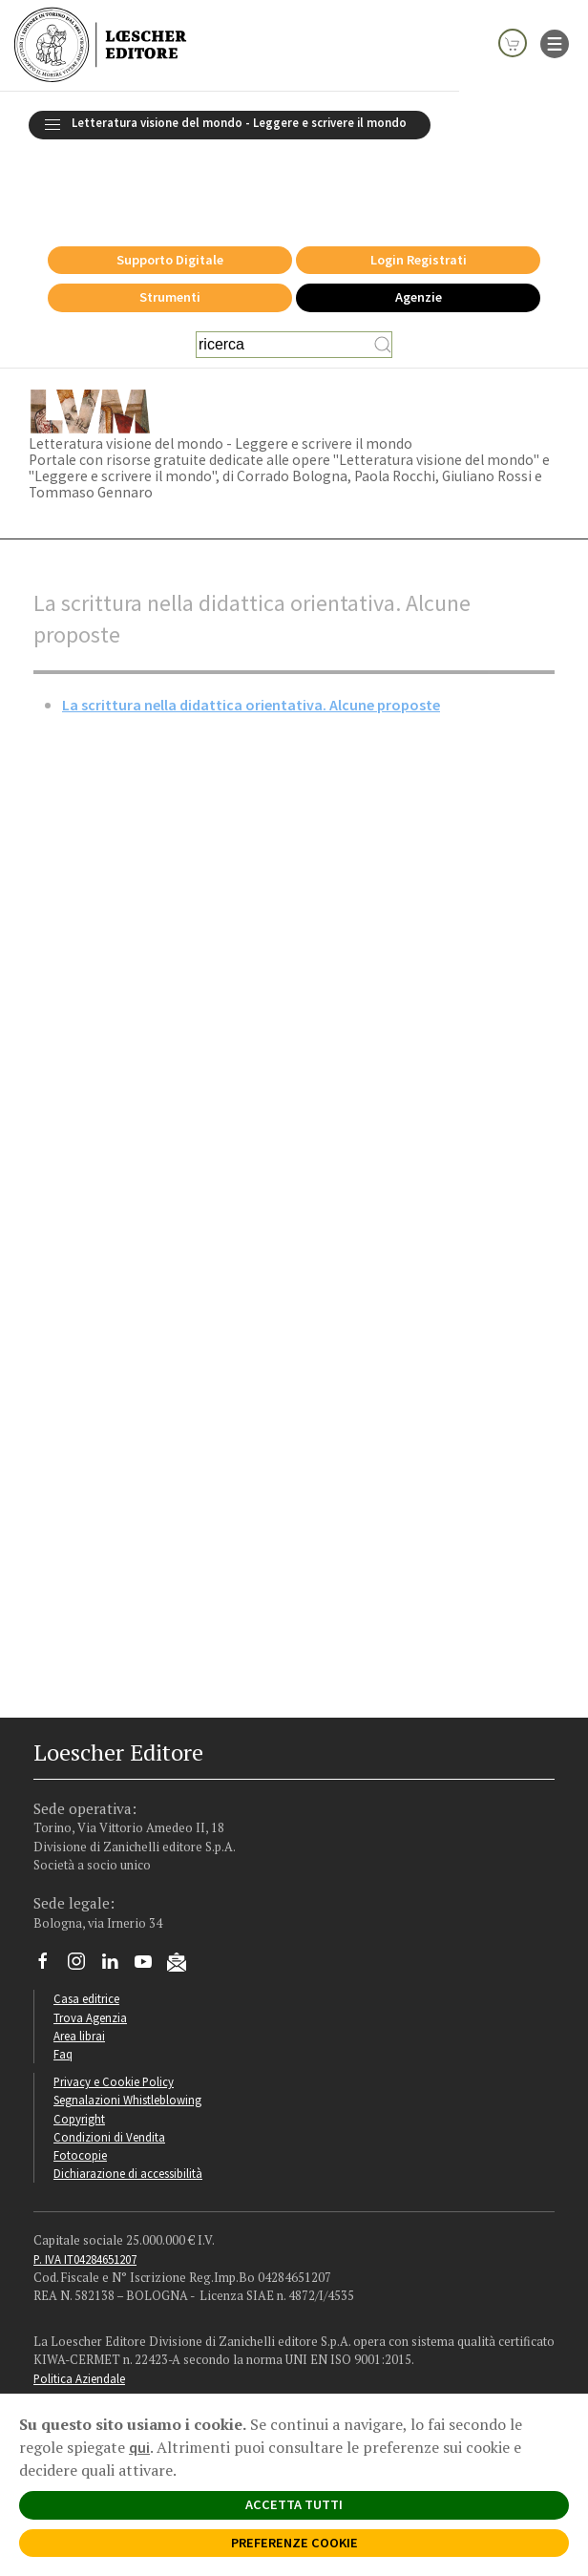 Image resolution: width=588 pixels, height=2576 pixels. What do you see at coordinates (294, 2542) in the screenshot?
I see `PREFERENZE COOKIE` at bounding box center [294, 2542].